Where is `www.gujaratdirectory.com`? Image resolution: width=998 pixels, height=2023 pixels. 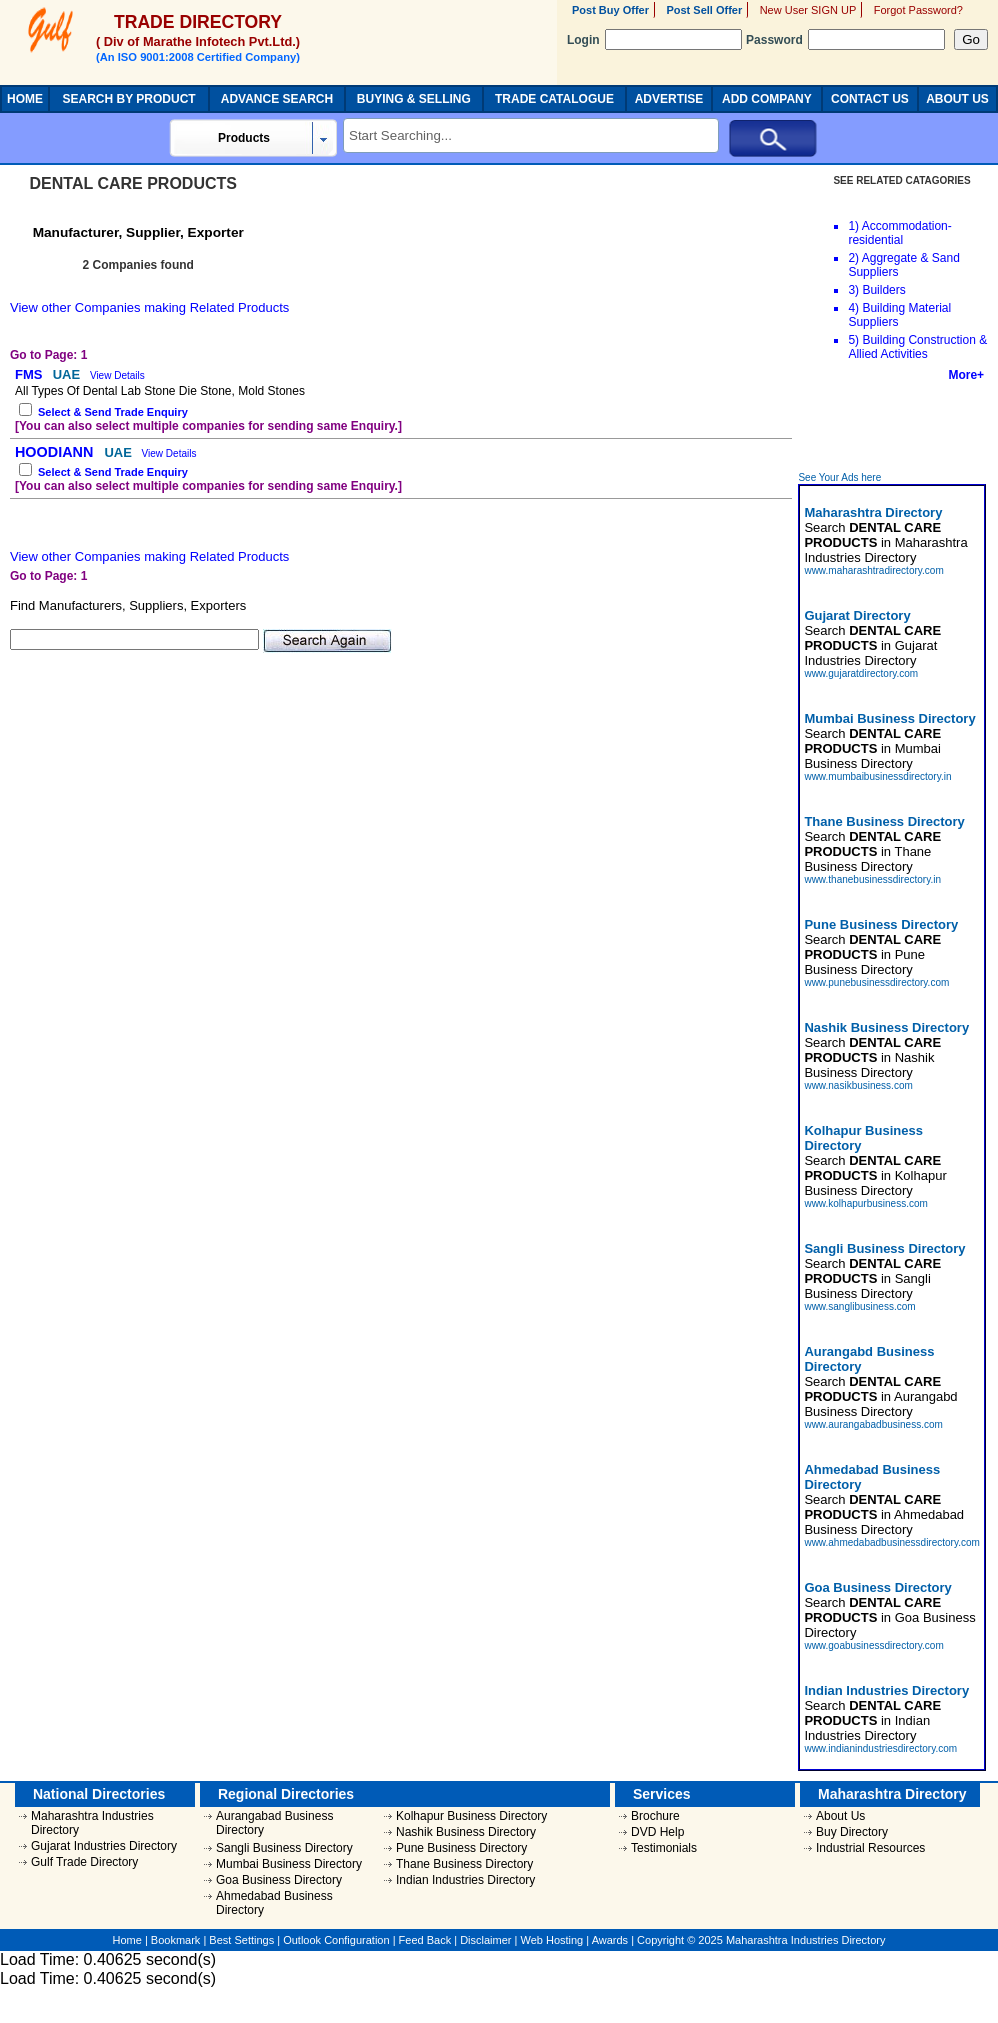
www.gujaratdirectory.com is located at coordinates (861, 673).